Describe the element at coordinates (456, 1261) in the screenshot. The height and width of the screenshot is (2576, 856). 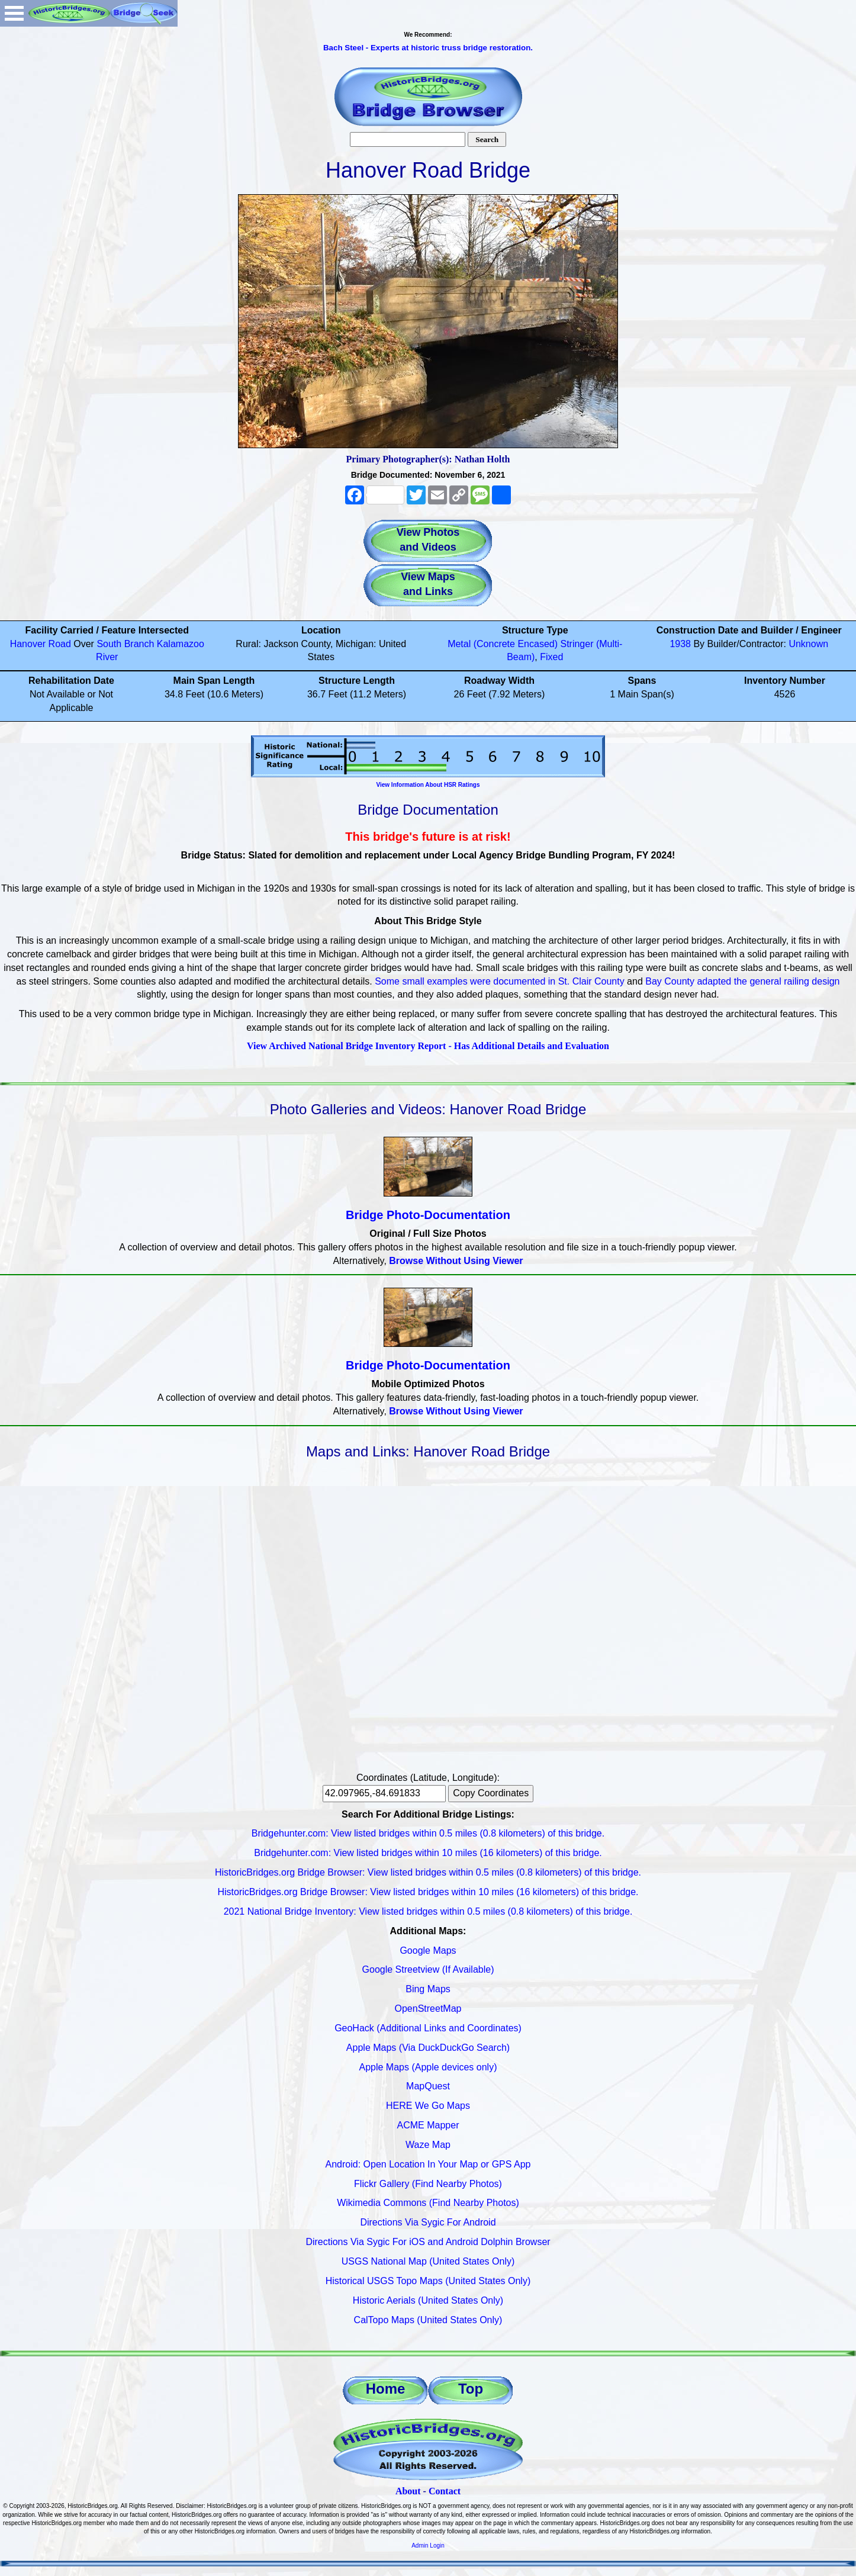
I see `Browse Without Using Viewer` at that location.